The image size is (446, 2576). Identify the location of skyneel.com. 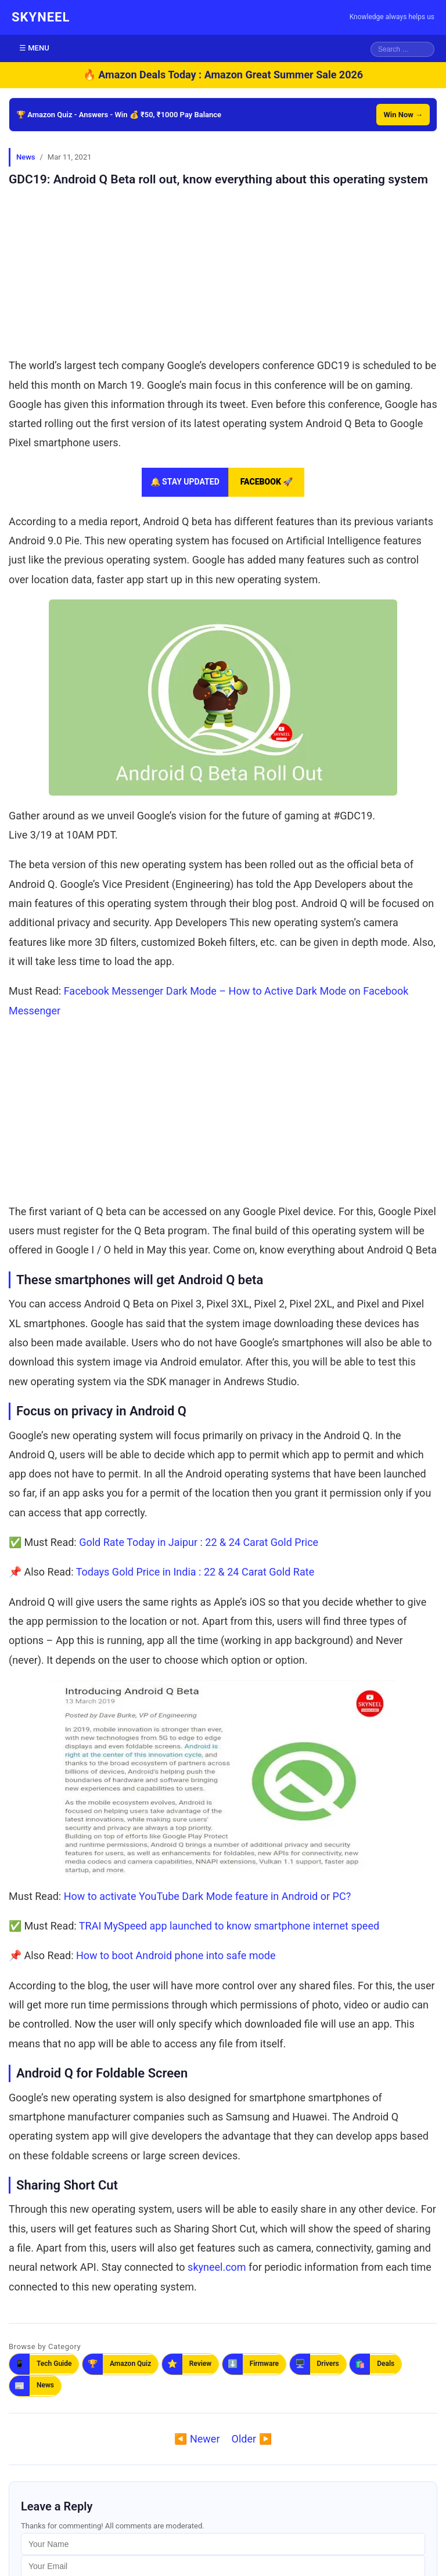
(217, 2267).